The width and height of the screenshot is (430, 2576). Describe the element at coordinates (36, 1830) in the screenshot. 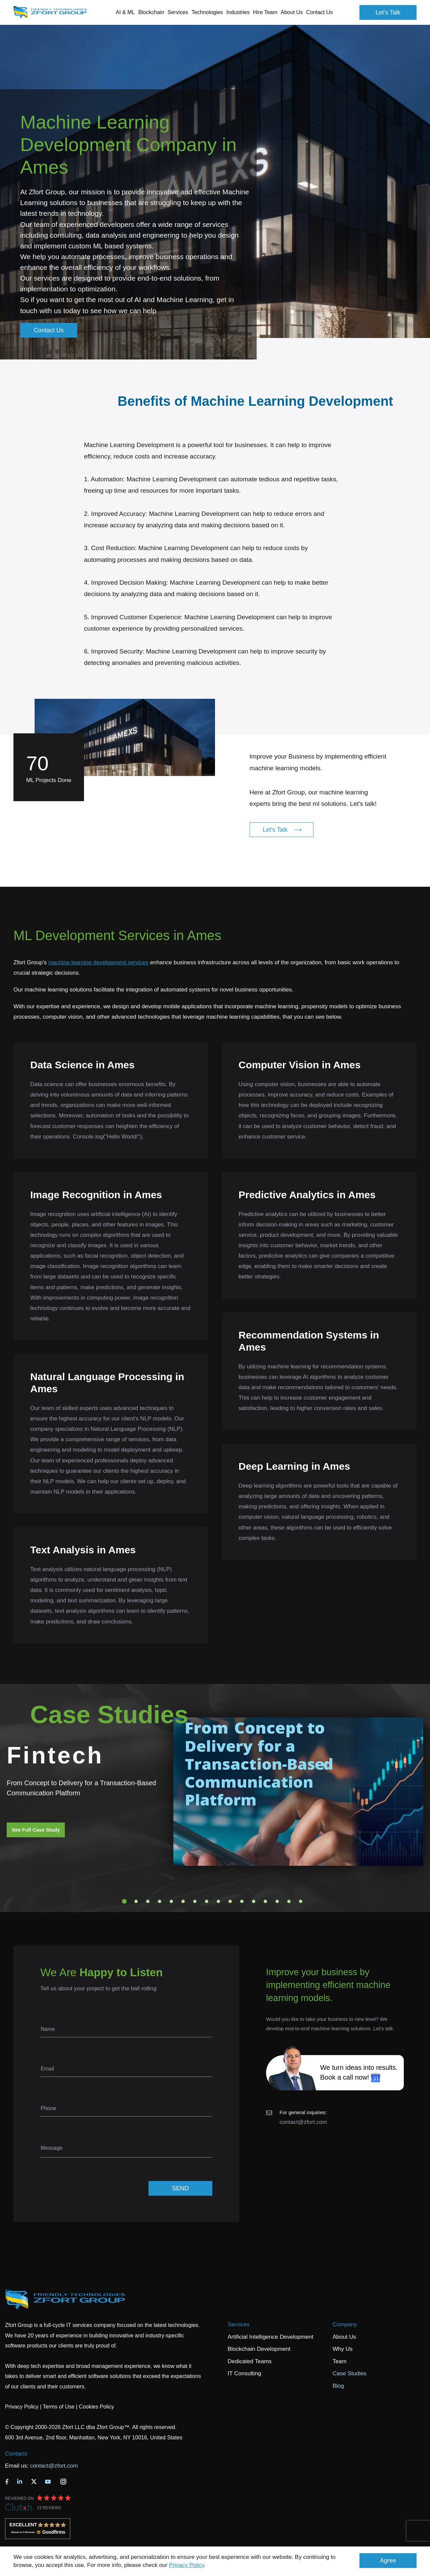

I see `See Full Case Study` at that location.